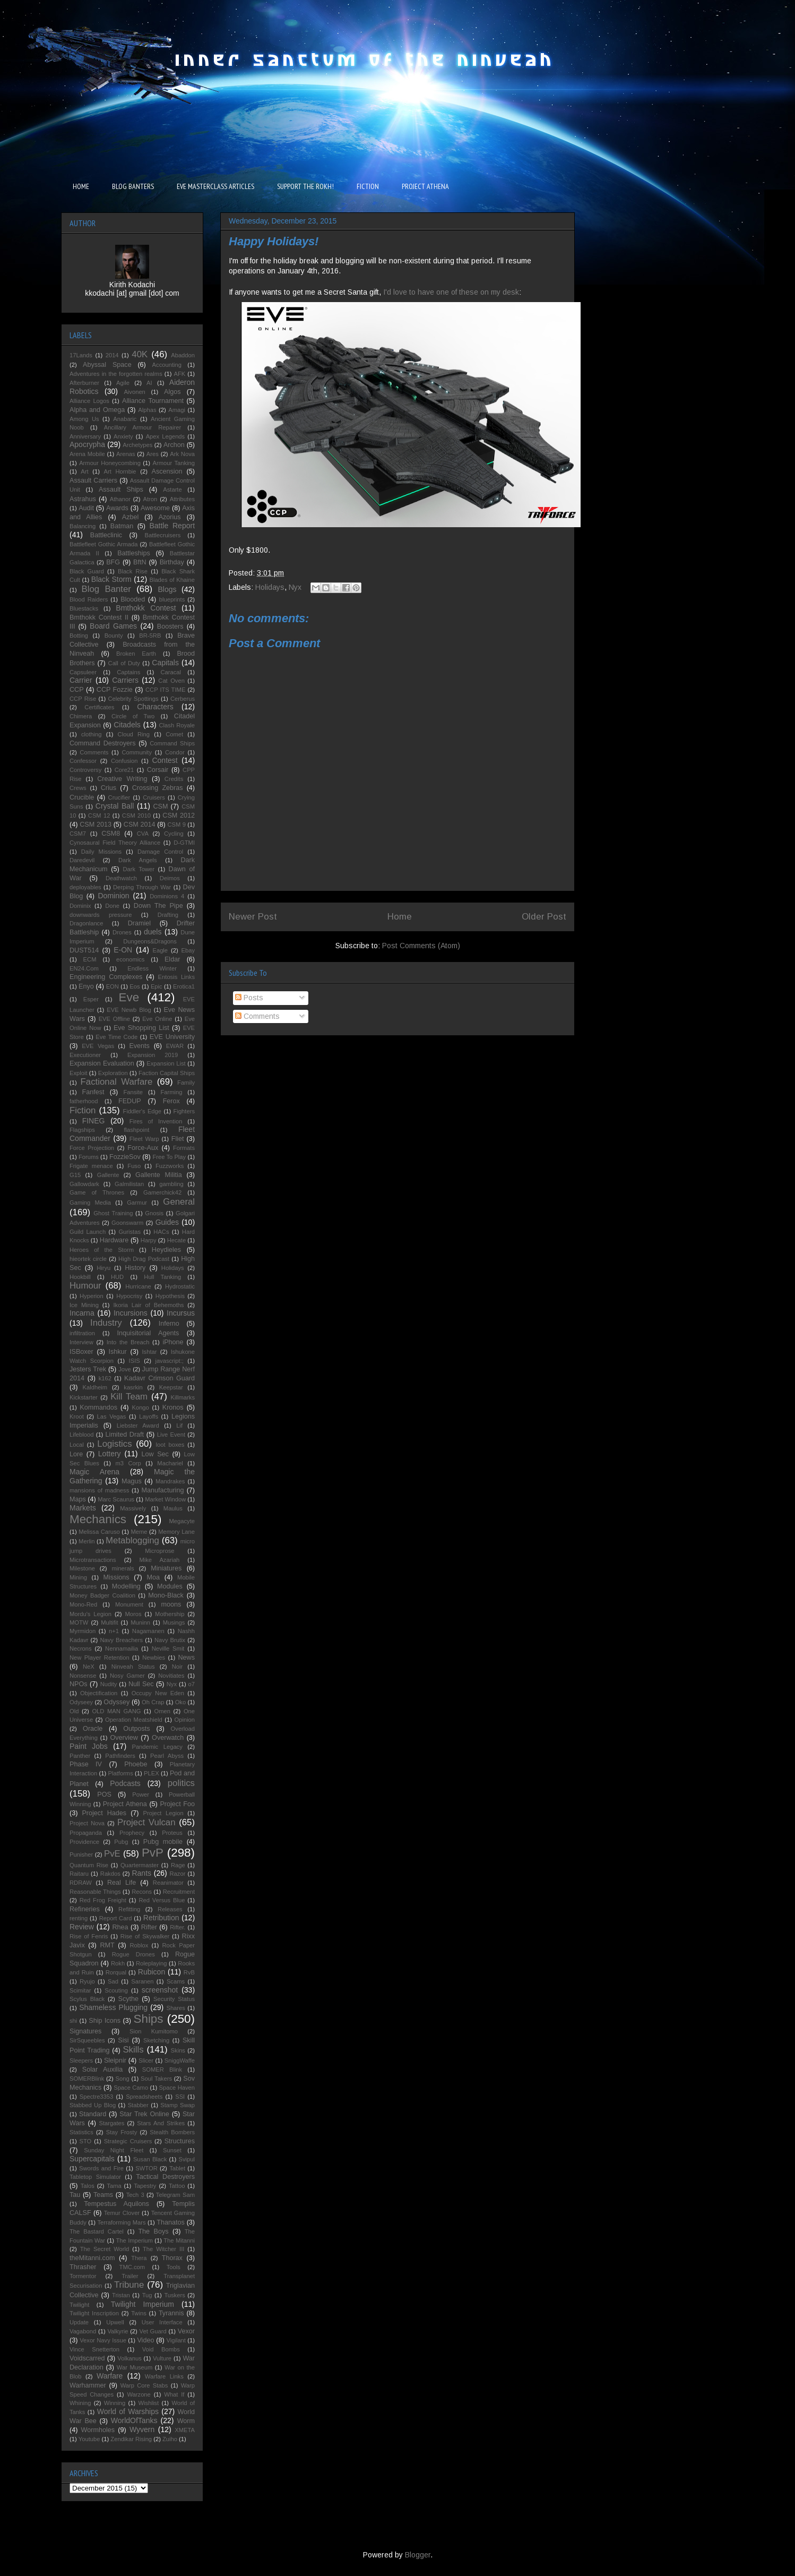 The image size is (795, 2576). Describe the element at coordinates (85, 1286) in the screenshot. I see `Humour` at that location.